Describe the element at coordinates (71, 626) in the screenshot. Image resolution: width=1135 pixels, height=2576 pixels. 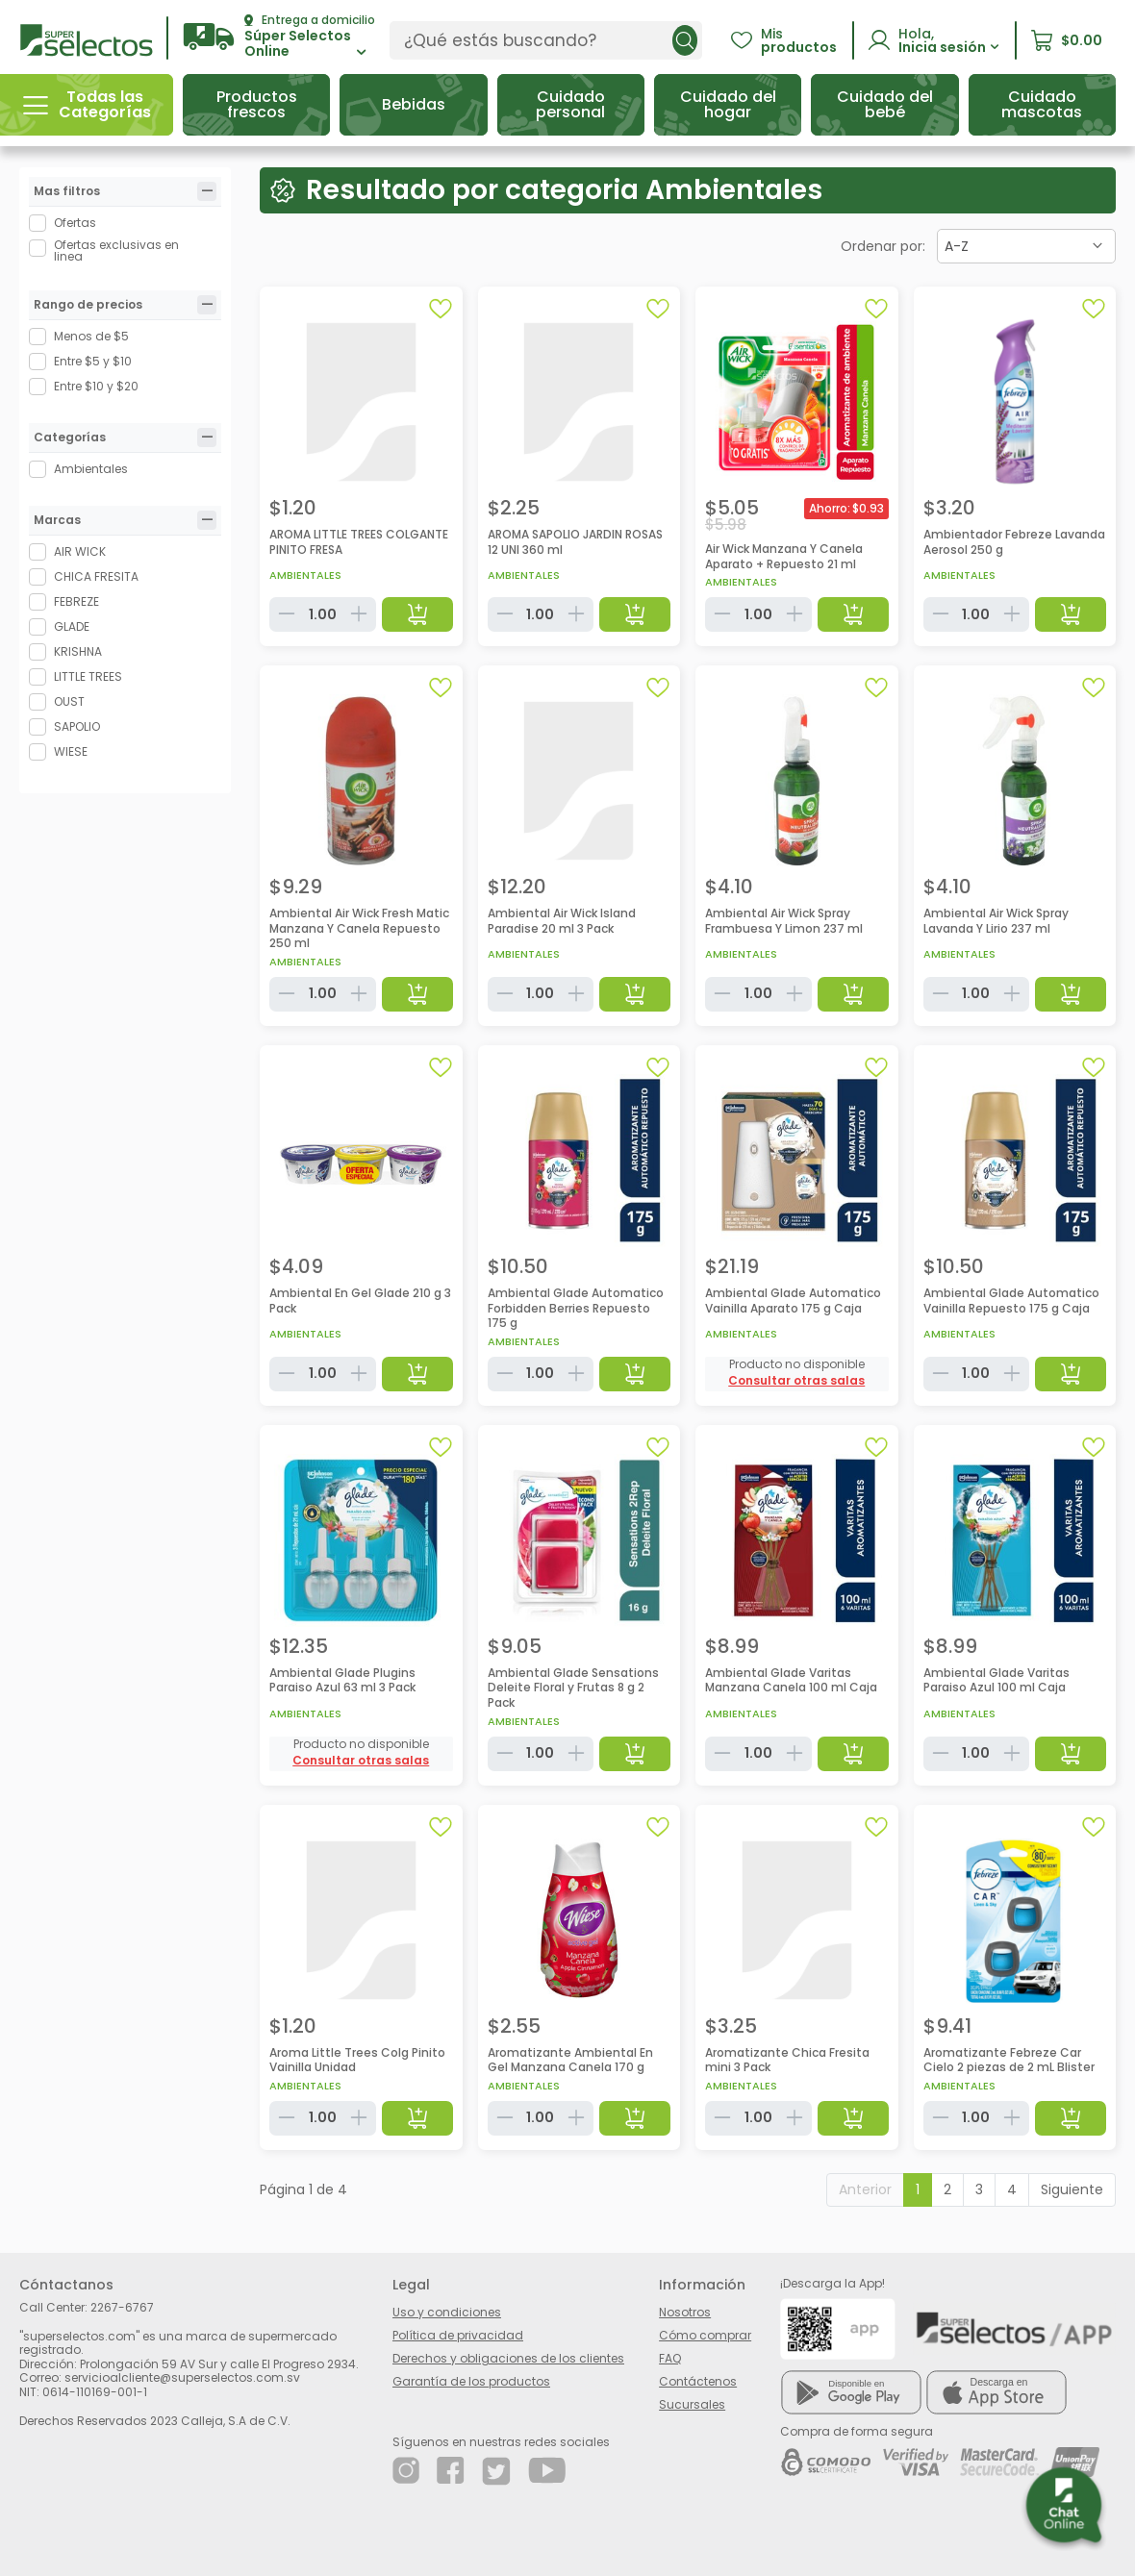
I see `GLADE` at that location.